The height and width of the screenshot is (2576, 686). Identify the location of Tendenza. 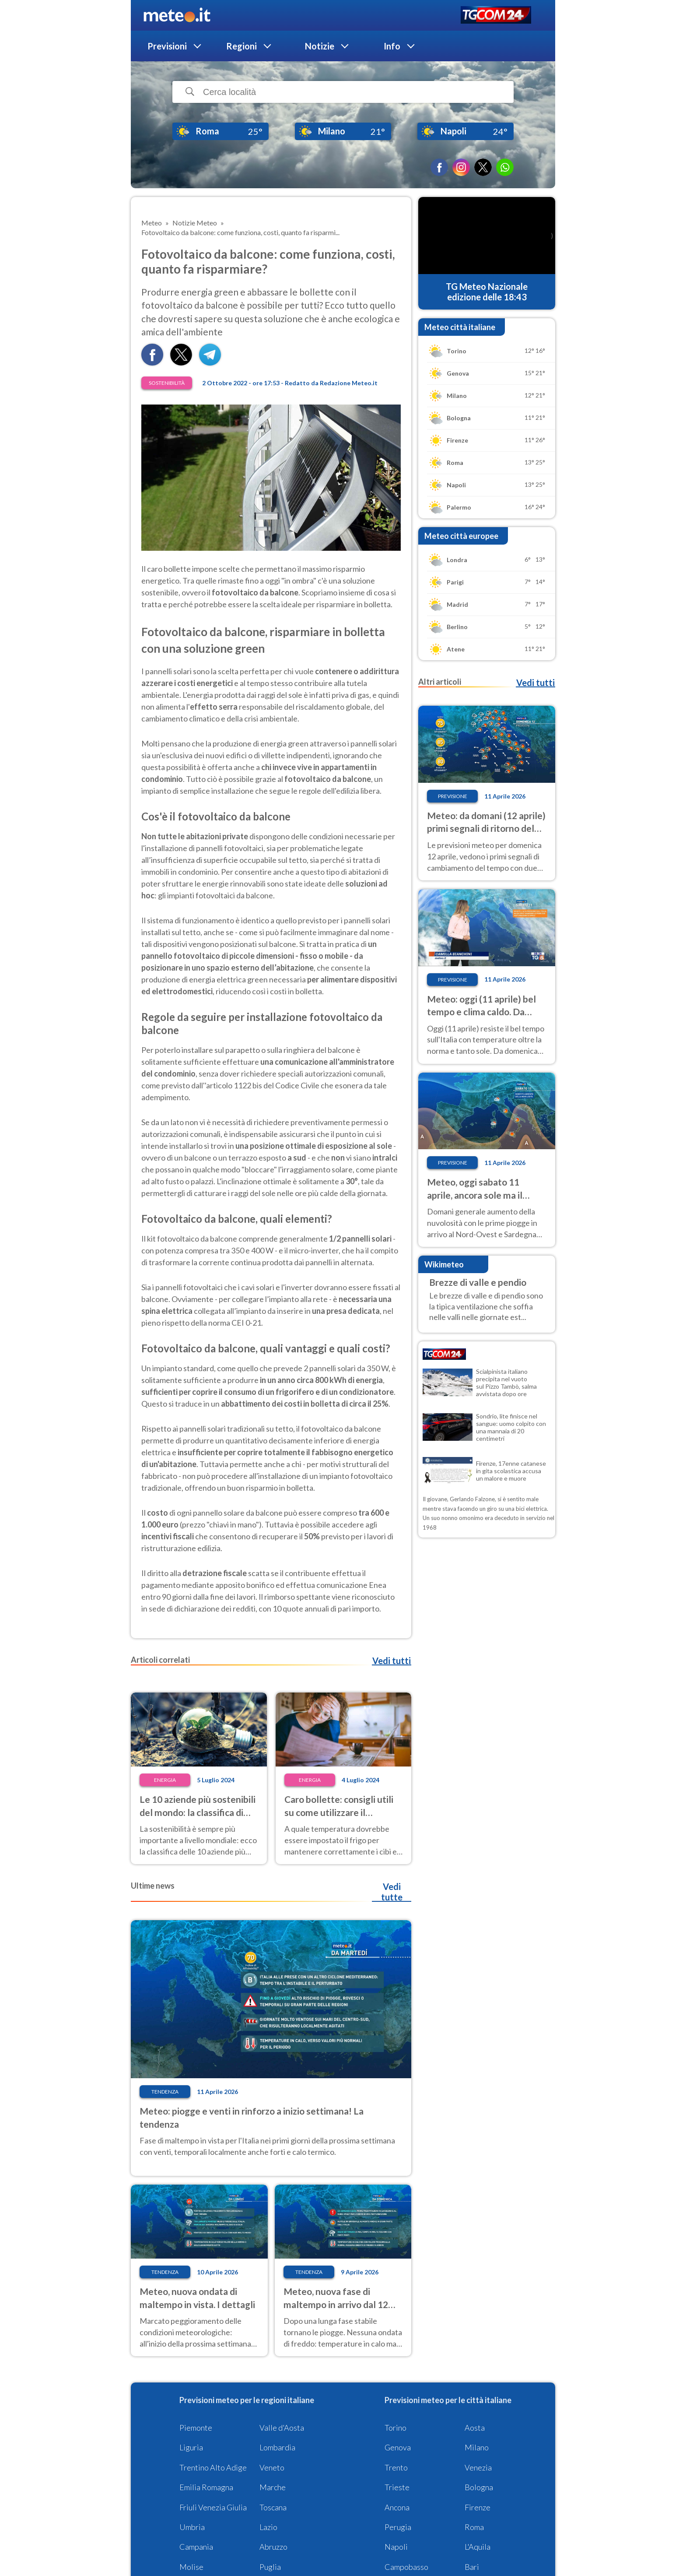
(164, 2091).